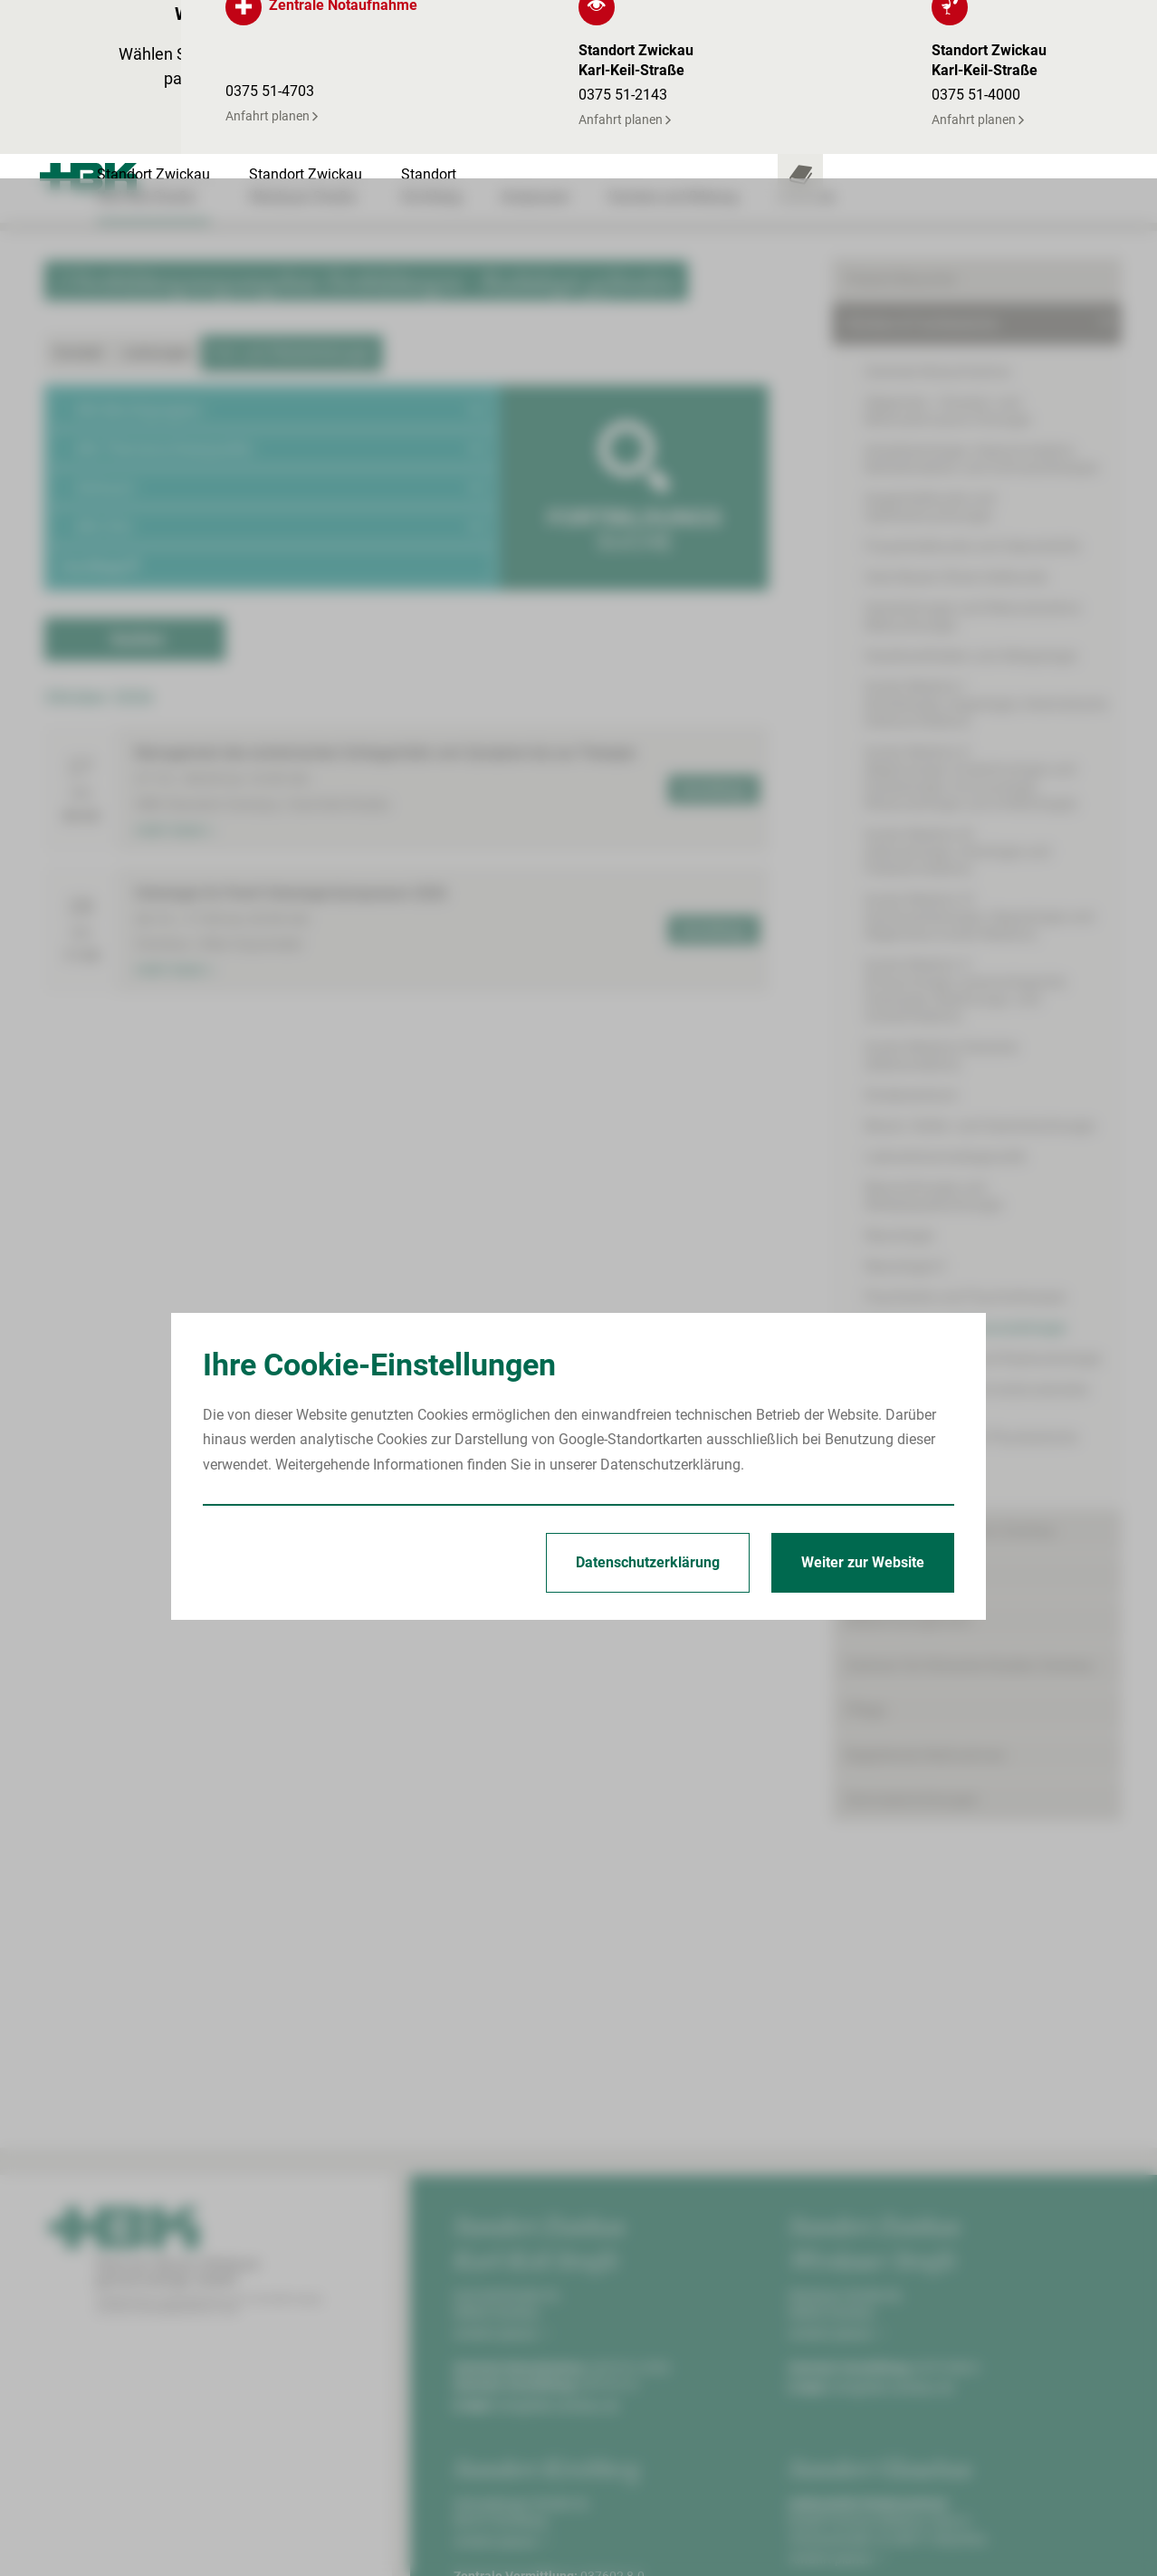 The height and width of the screenshot is (2576, 1157). Describe the element at coordinates (926, 1576) in the screenshot. I see `Begleitende Maßnahmen` at that location.